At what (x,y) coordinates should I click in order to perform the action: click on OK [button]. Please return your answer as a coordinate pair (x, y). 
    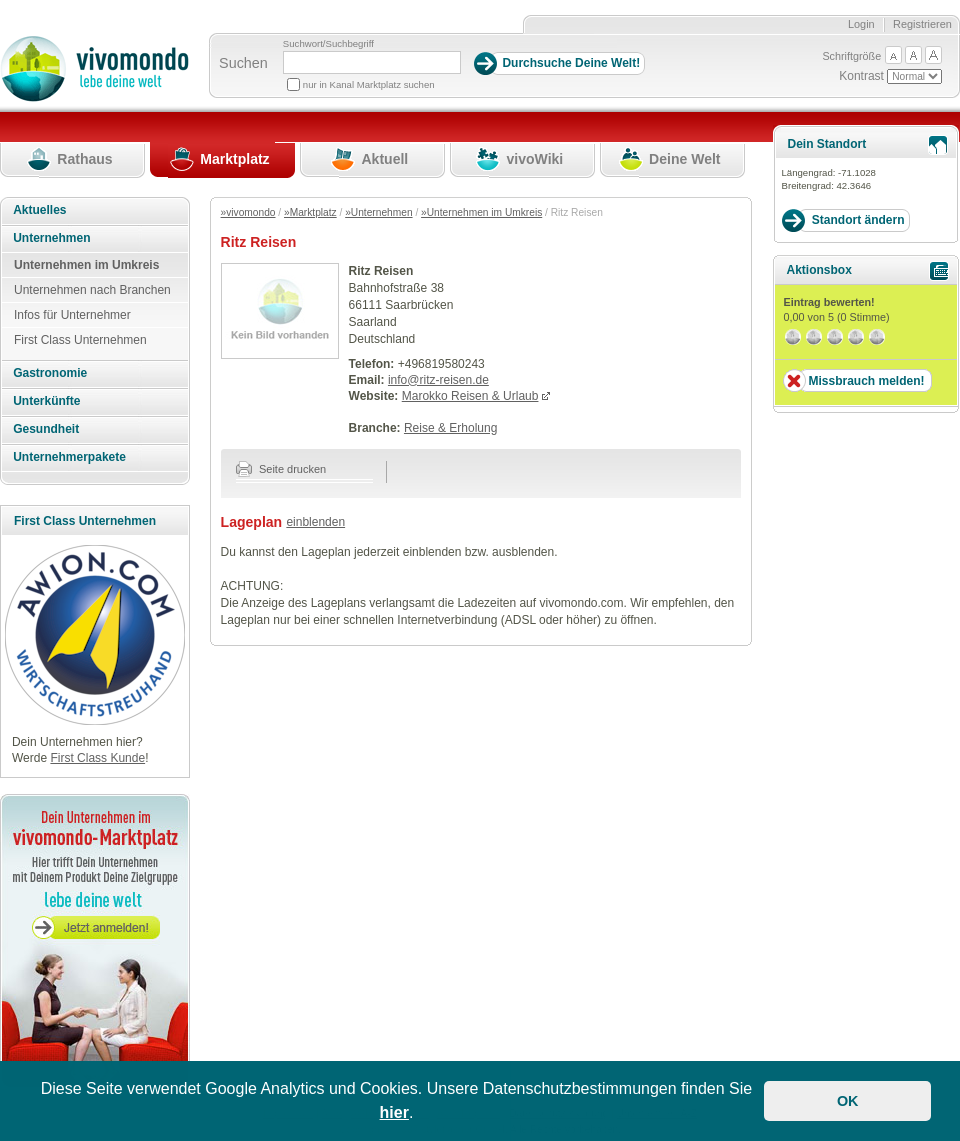
    Looking at the image, I should click on (848, 1101).